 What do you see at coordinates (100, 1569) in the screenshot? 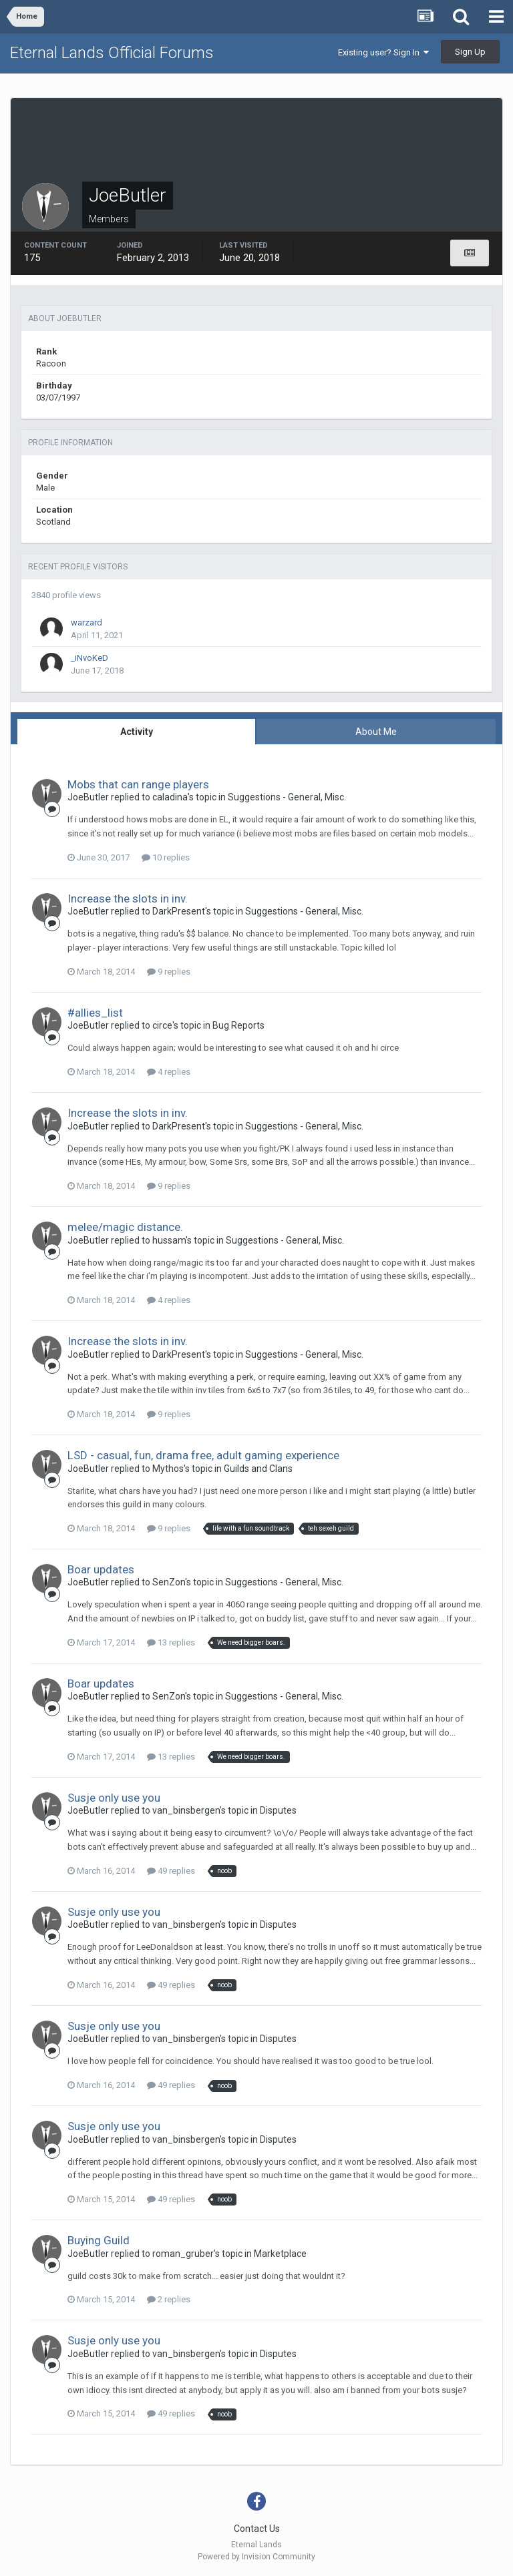
I see `Boar updates` at bounding box center [100, 1569].